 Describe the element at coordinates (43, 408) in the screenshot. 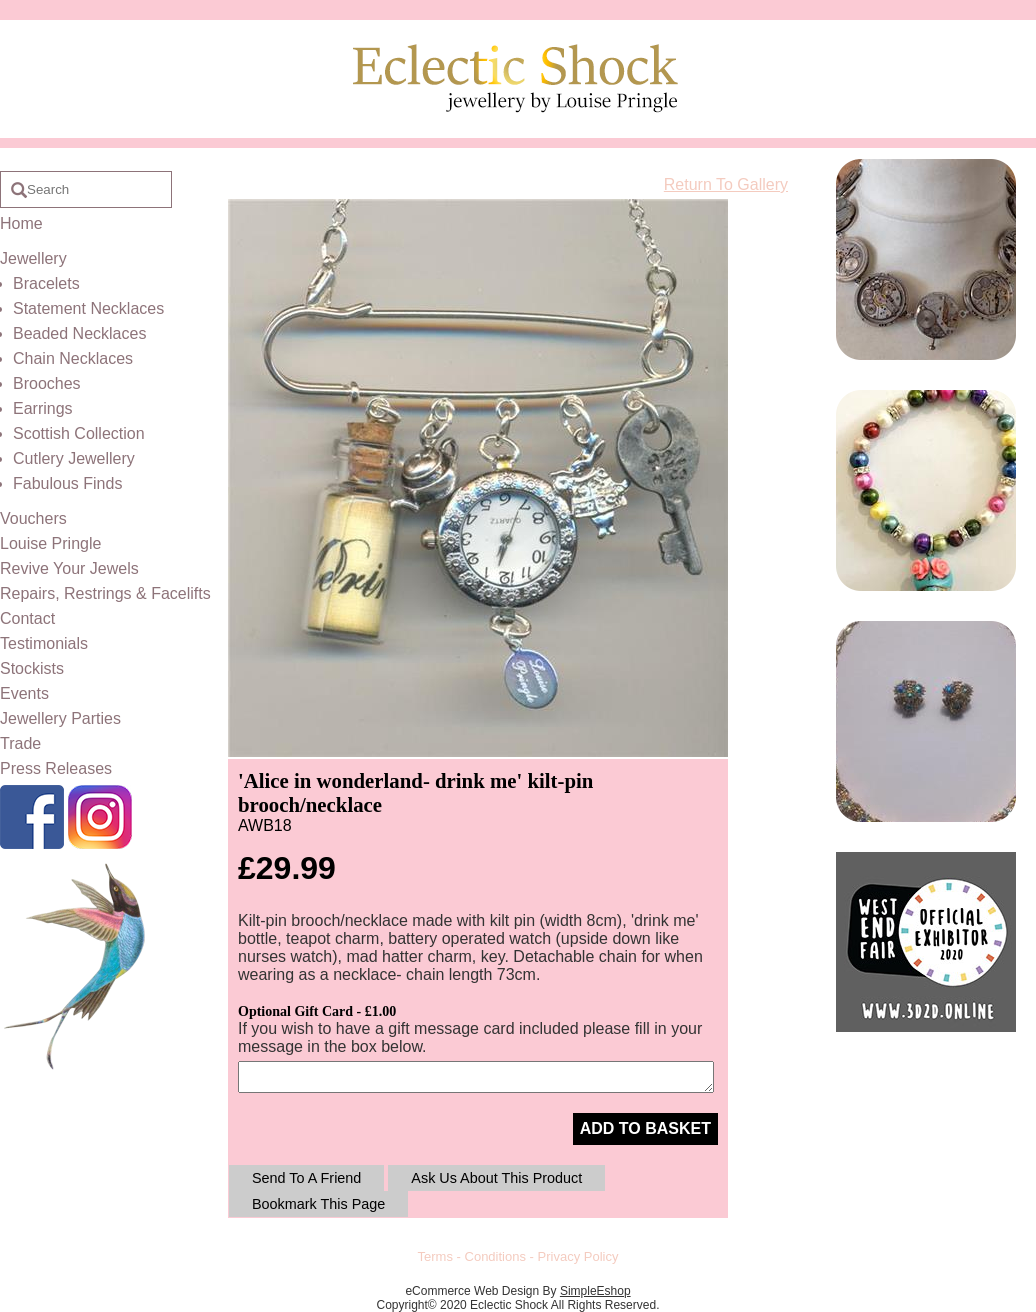

I see `Earrings` at that location.